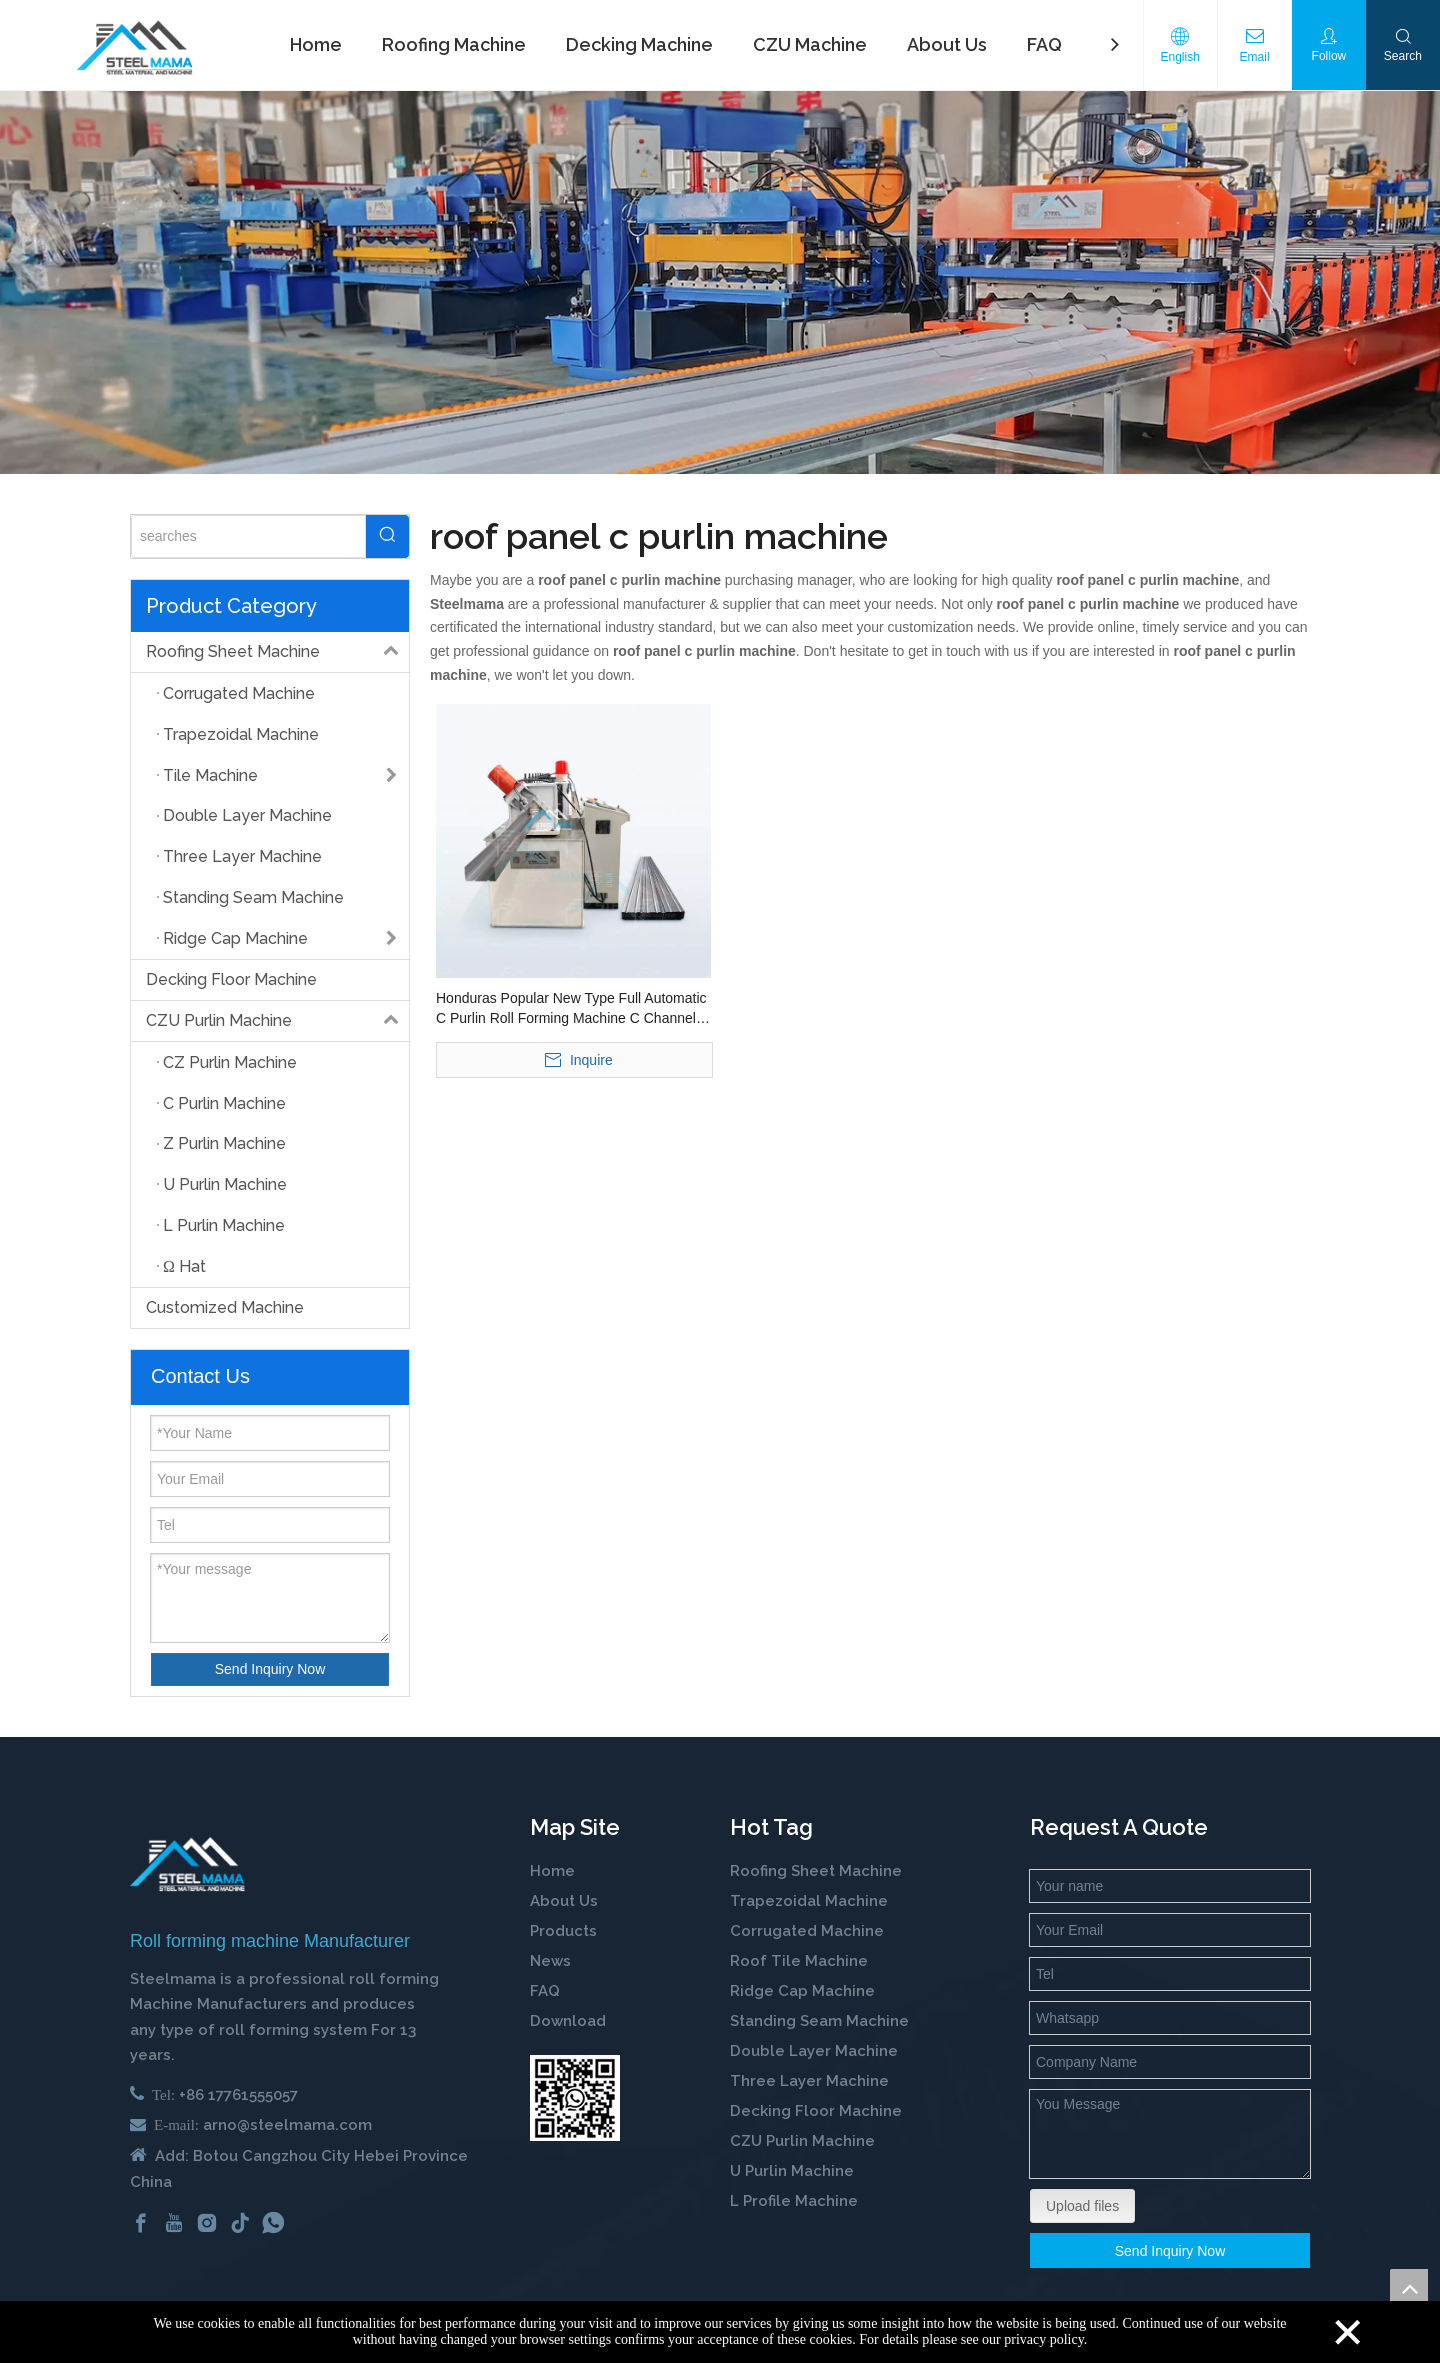 Image resolution: width=1440 pixels, height=2363 pixels. I want to click on [cold roll forming machine manufactuer in china], so click(187, 1864).